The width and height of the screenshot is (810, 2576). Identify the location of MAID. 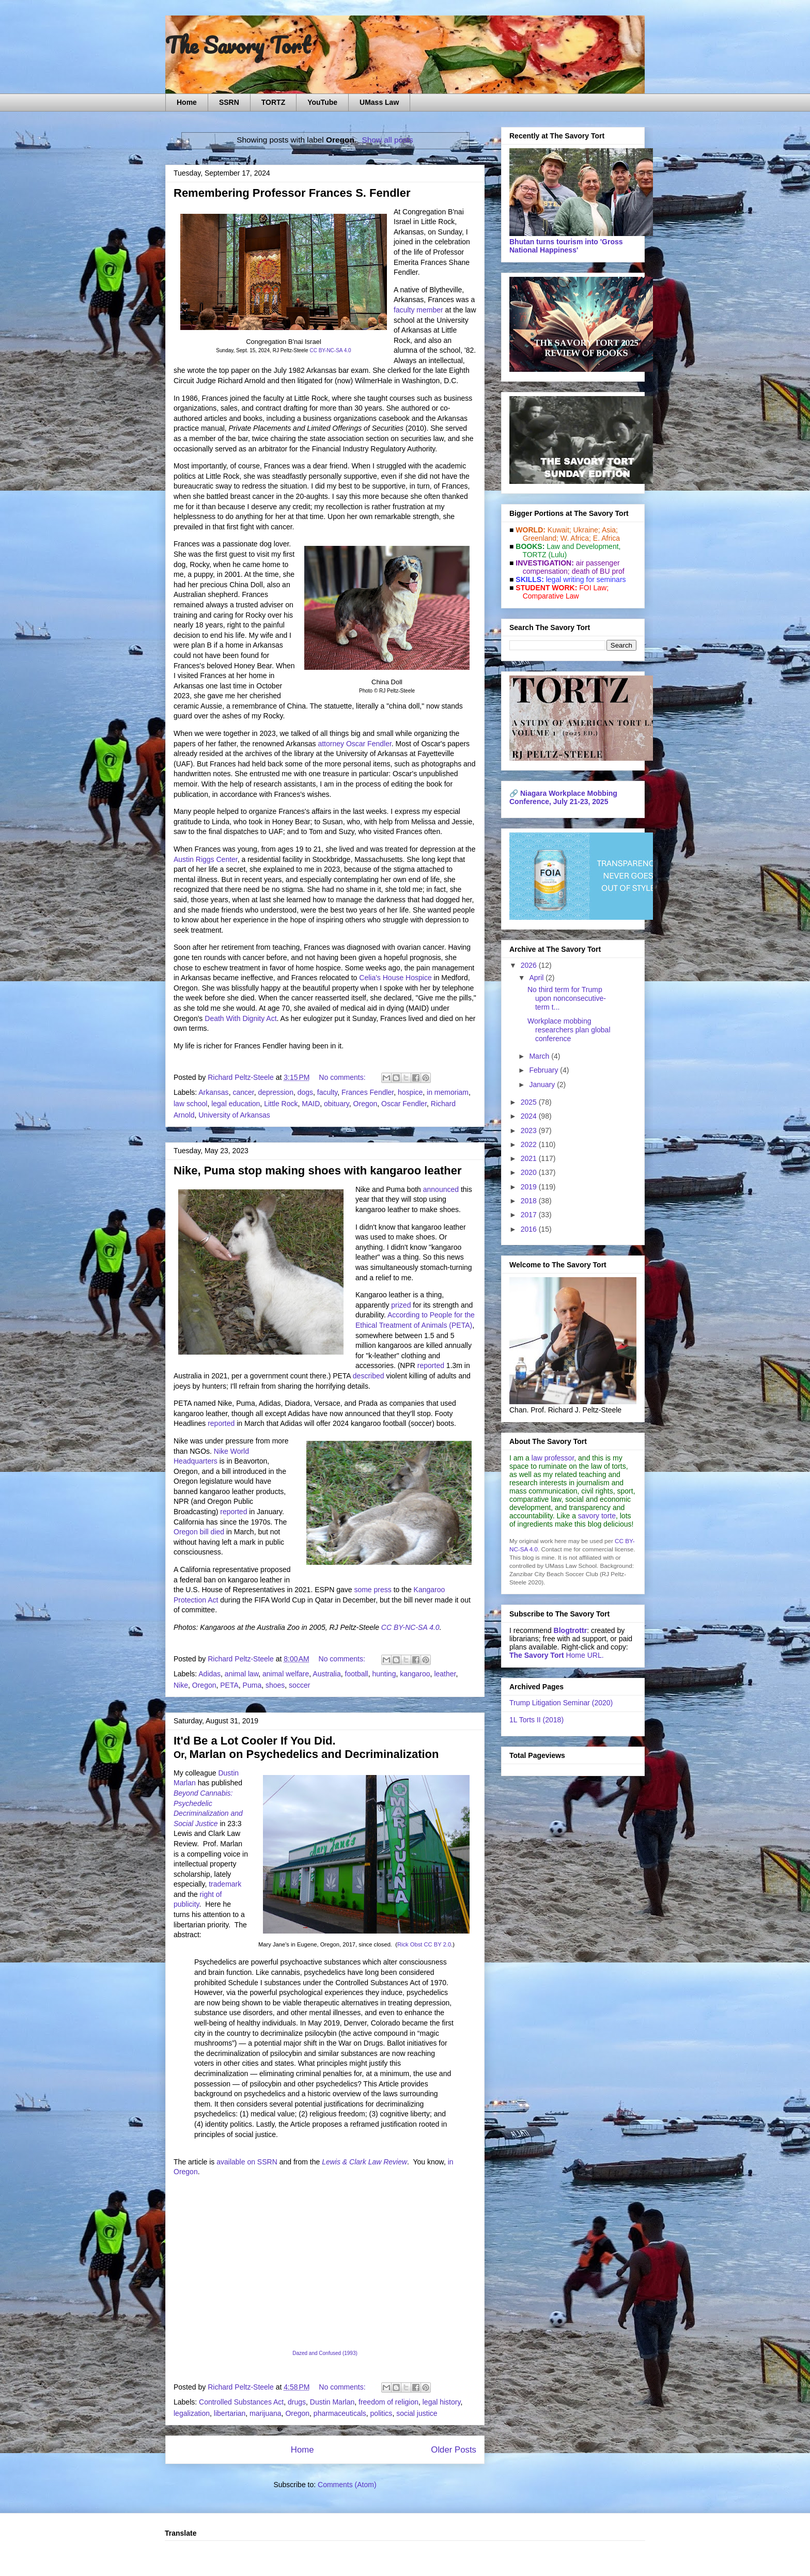
(311, 1103).